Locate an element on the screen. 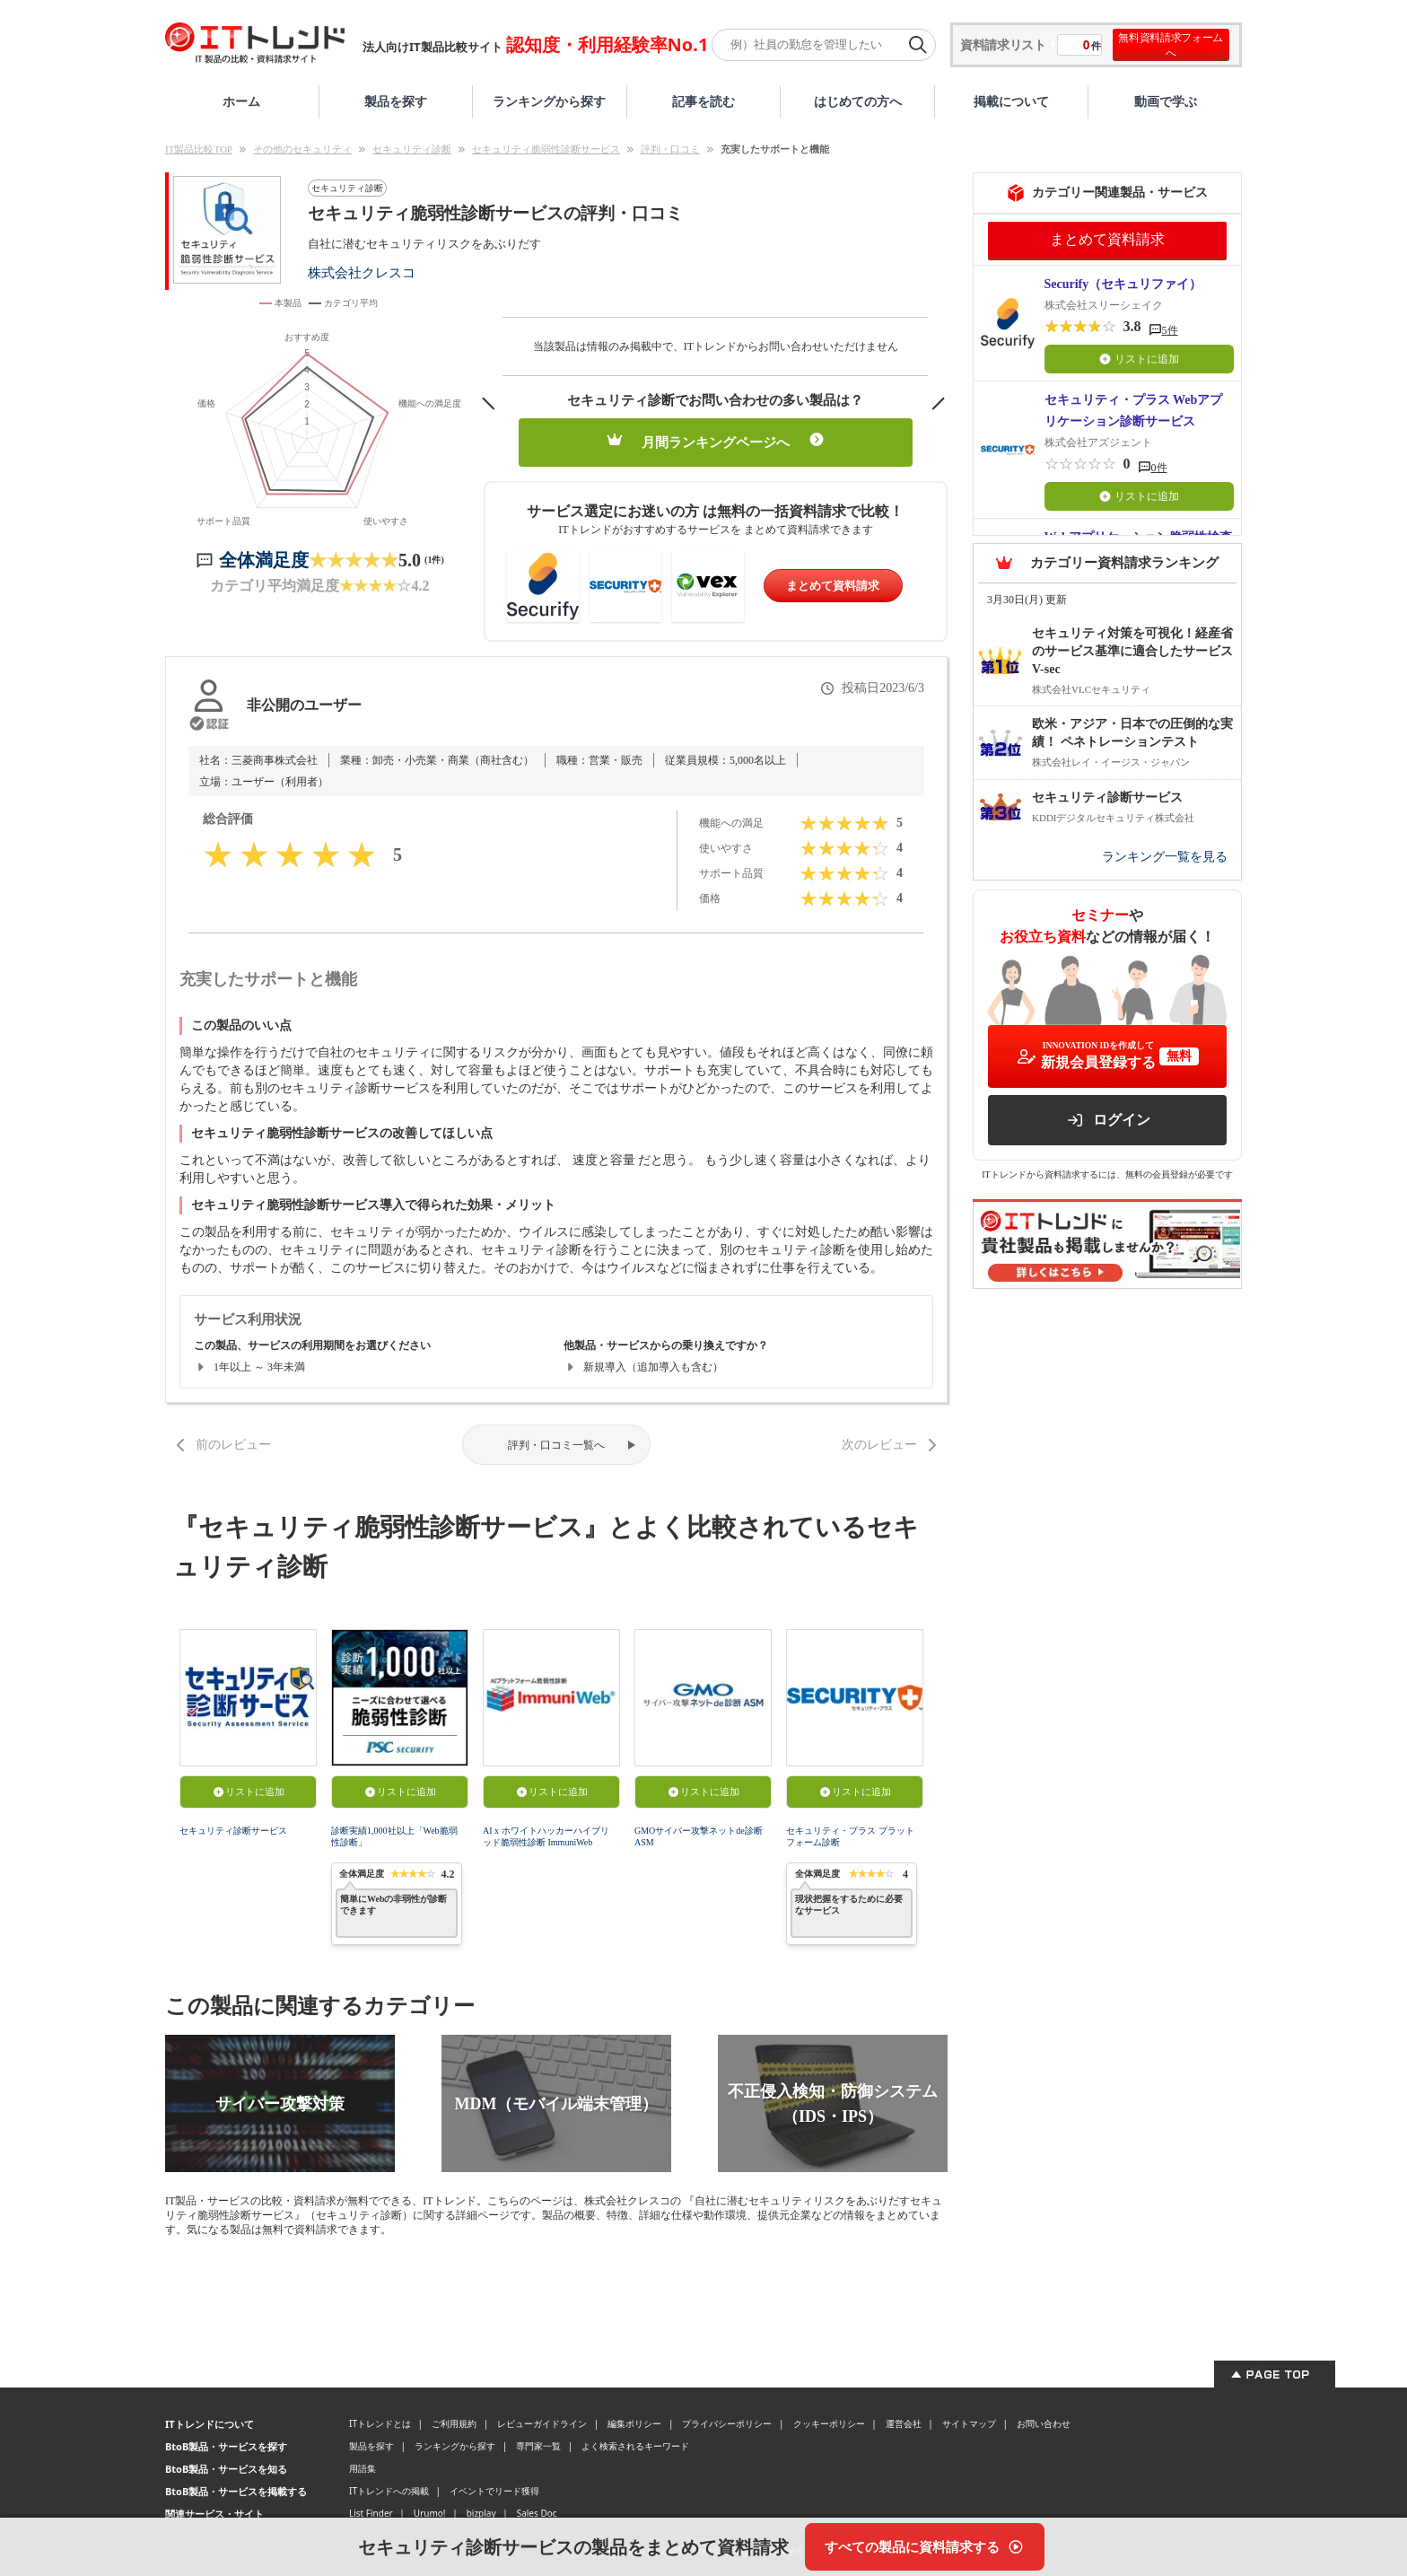  クッキーポリシー is located at coordinates (829, 2423).